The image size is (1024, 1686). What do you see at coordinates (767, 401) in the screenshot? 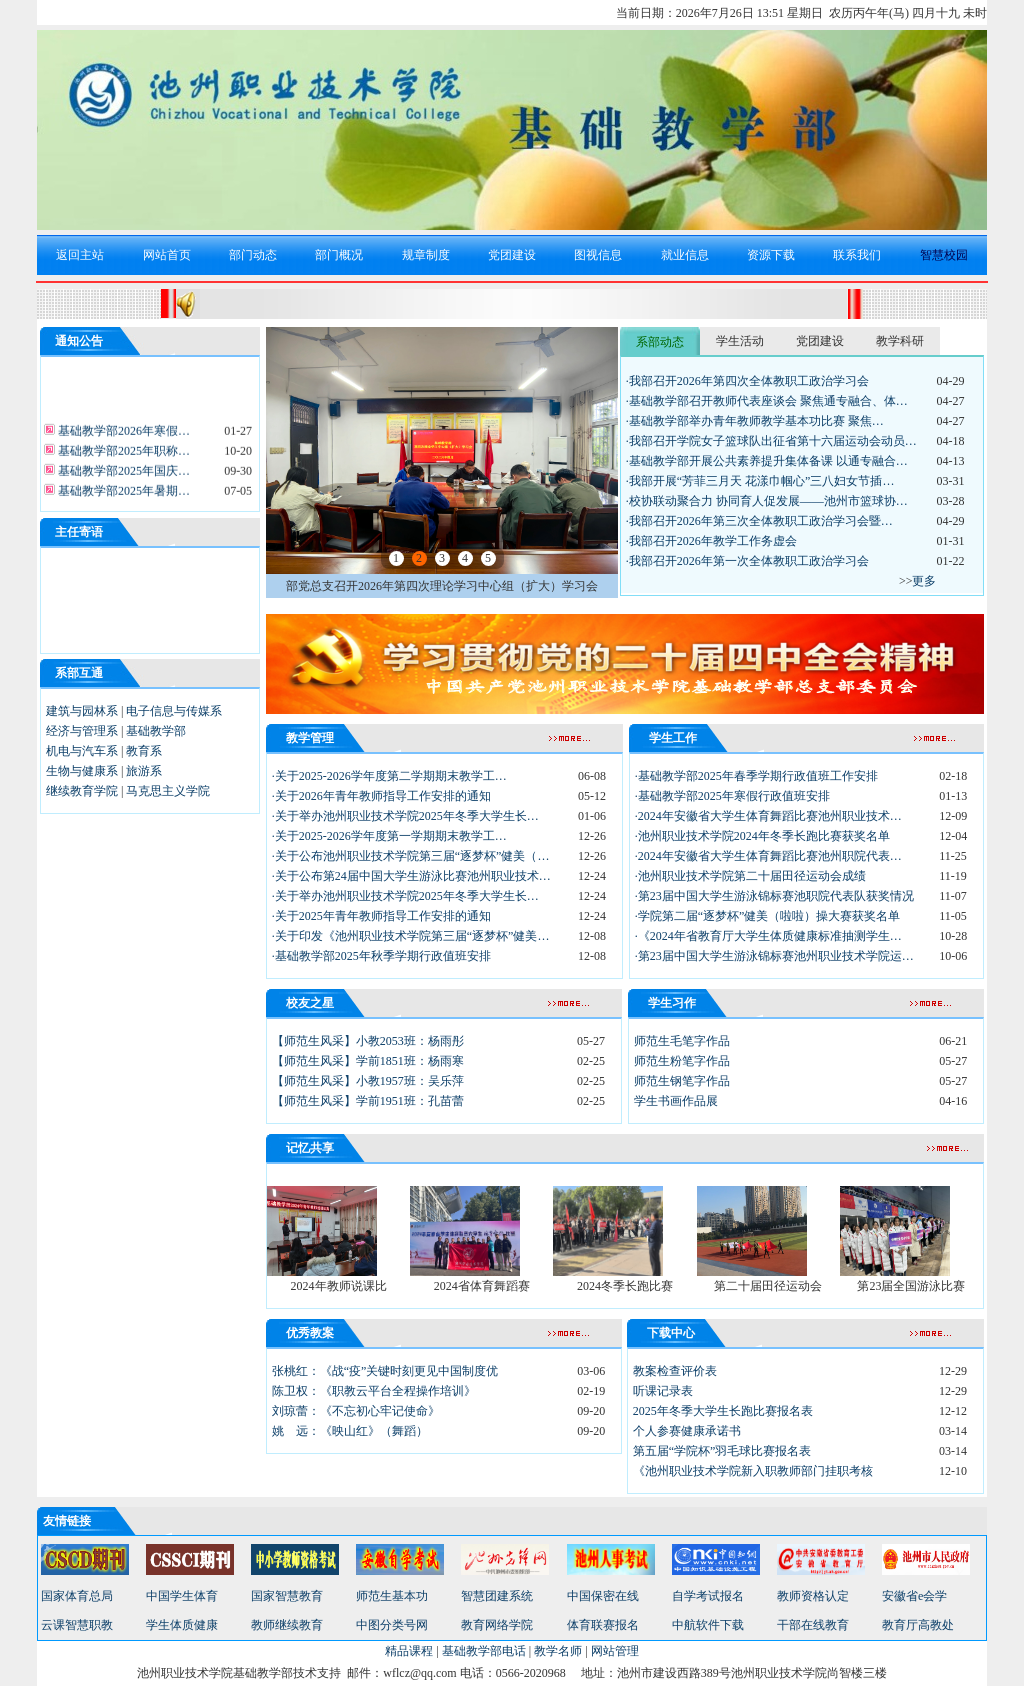
I see `·基础教学部召开教师代表座谈会 聚焦通专融合、体…` at bounding box center [767, 401].